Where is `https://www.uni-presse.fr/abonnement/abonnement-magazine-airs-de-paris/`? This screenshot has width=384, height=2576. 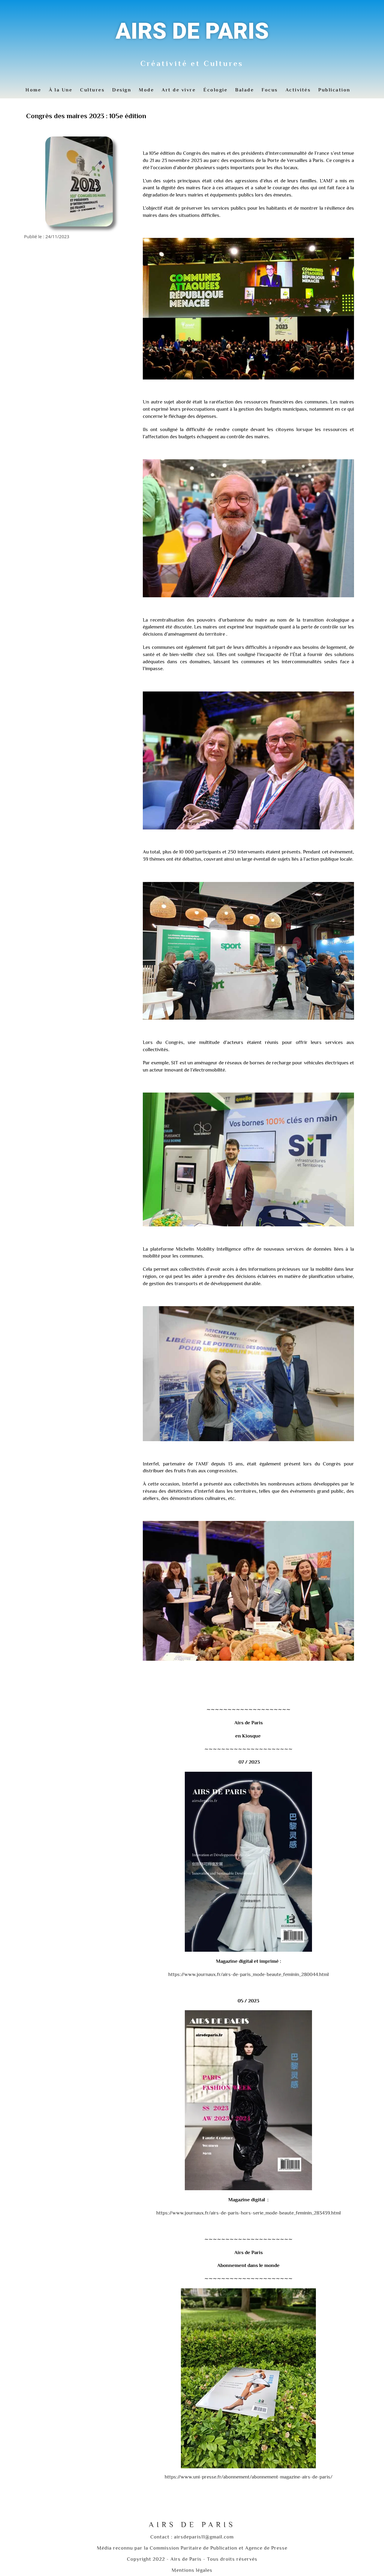
https://www.uni-presse.fr/abonnement/abonnement-magazine-airs-de-paris/ is located at coordinates (248, 2477).